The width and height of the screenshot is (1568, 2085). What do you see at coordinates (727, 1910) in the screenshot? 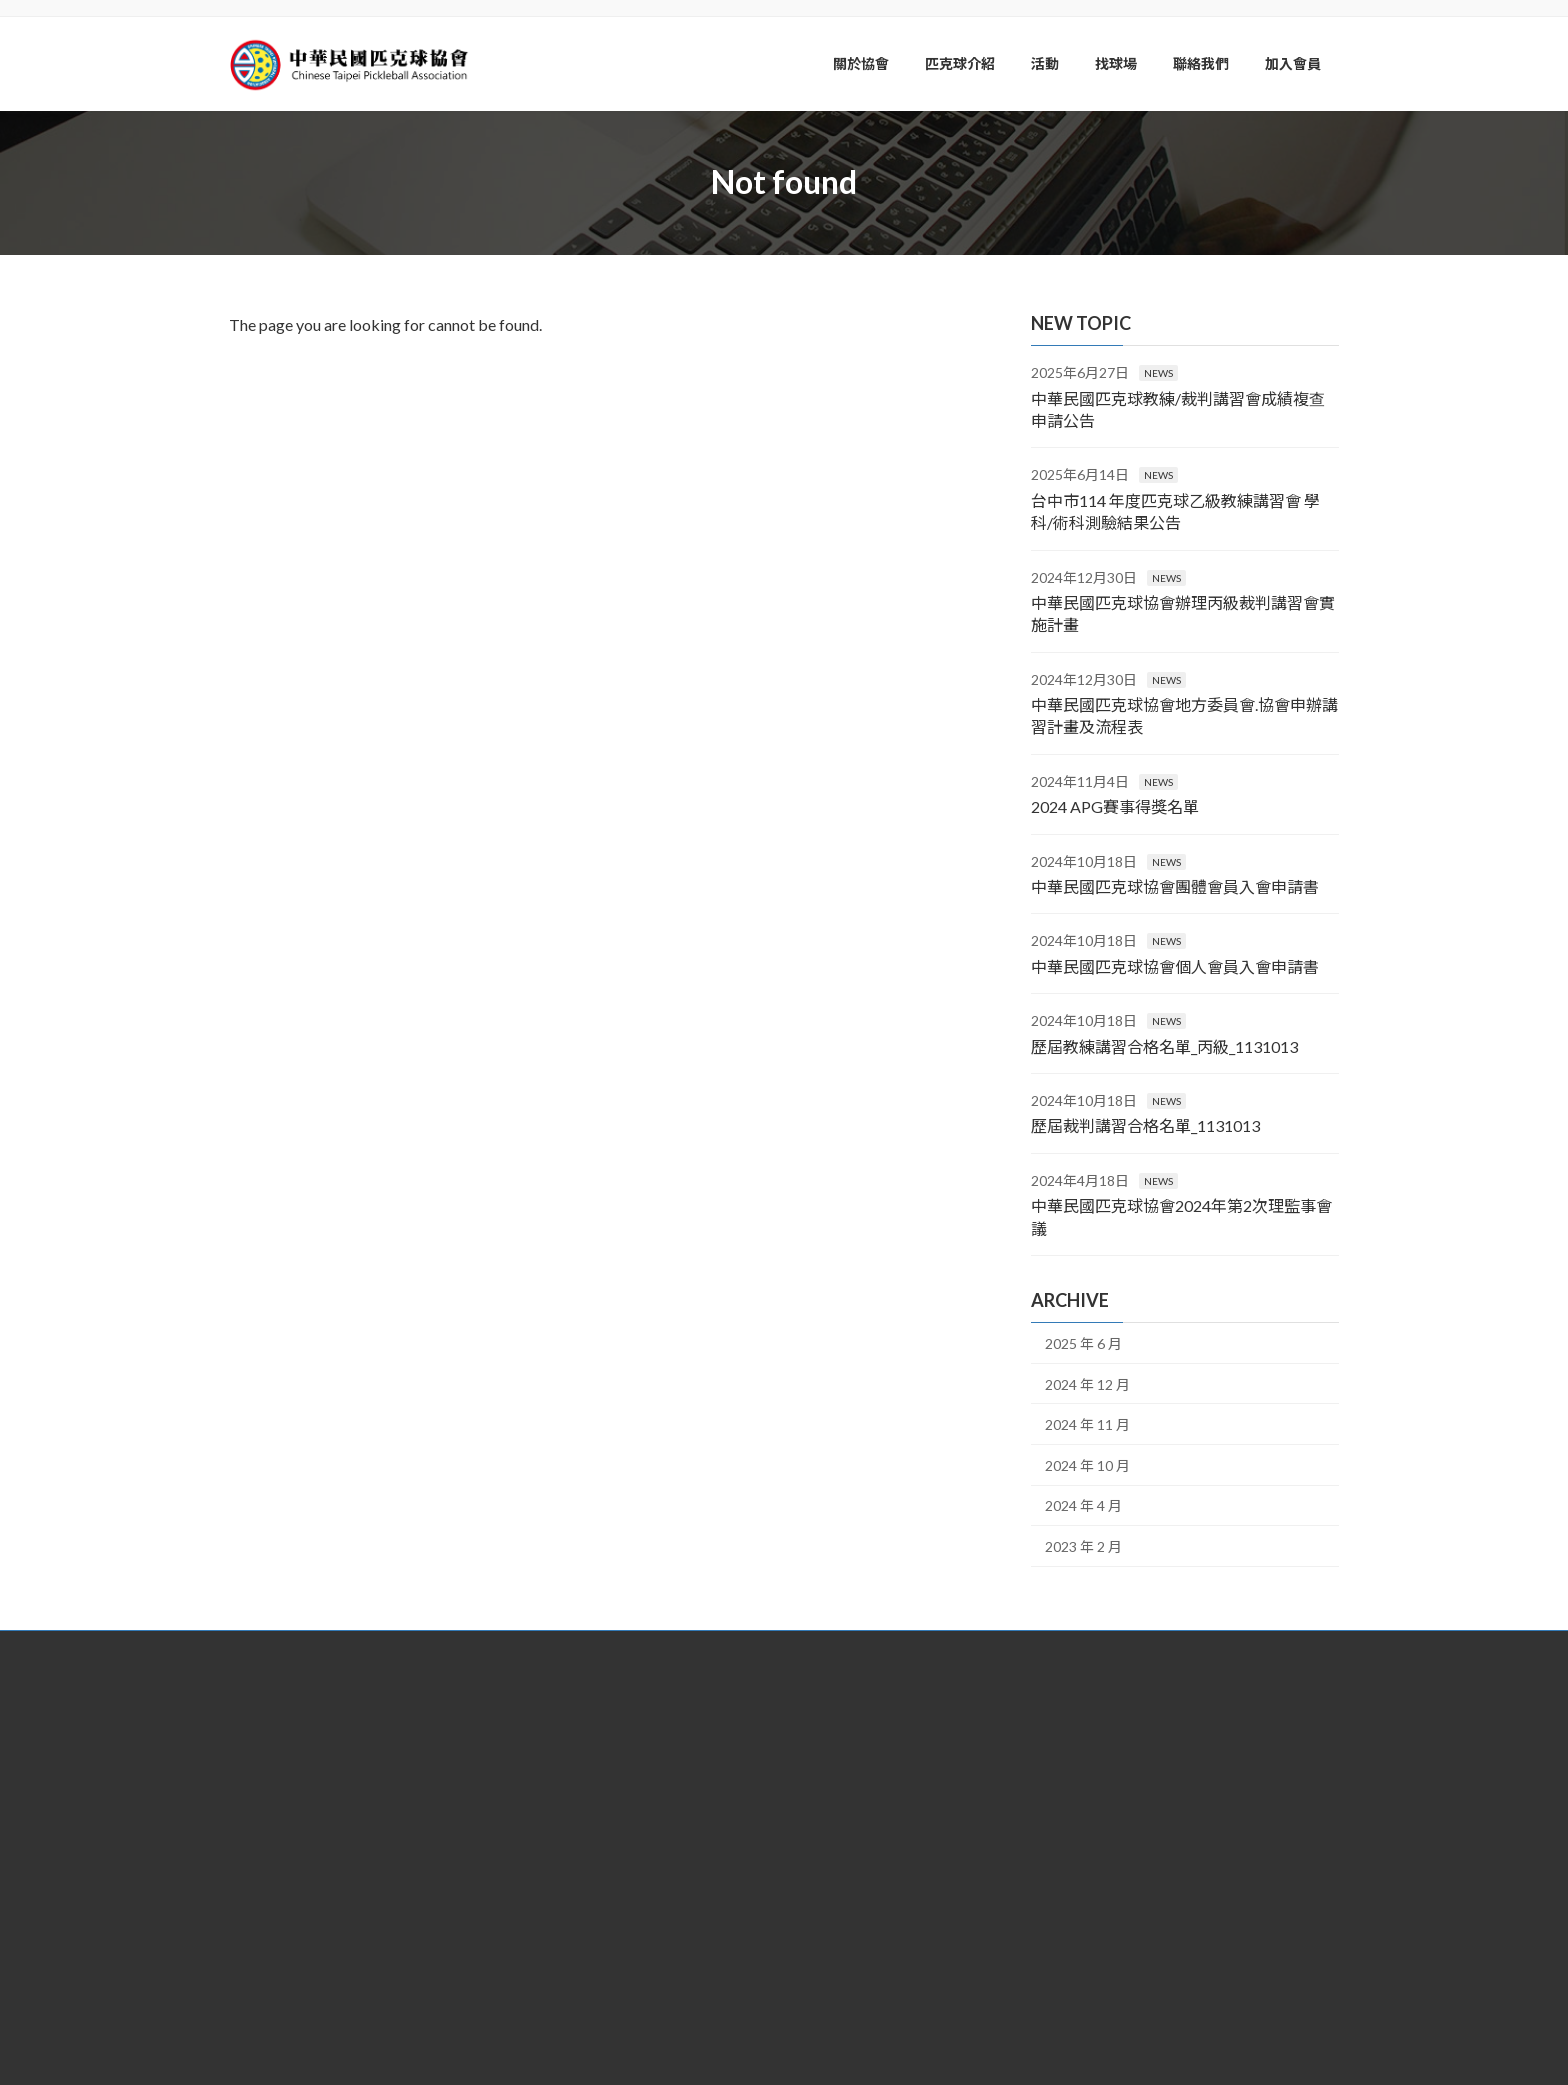
I see `@lus3423p` at bounding box center [727, 1910].